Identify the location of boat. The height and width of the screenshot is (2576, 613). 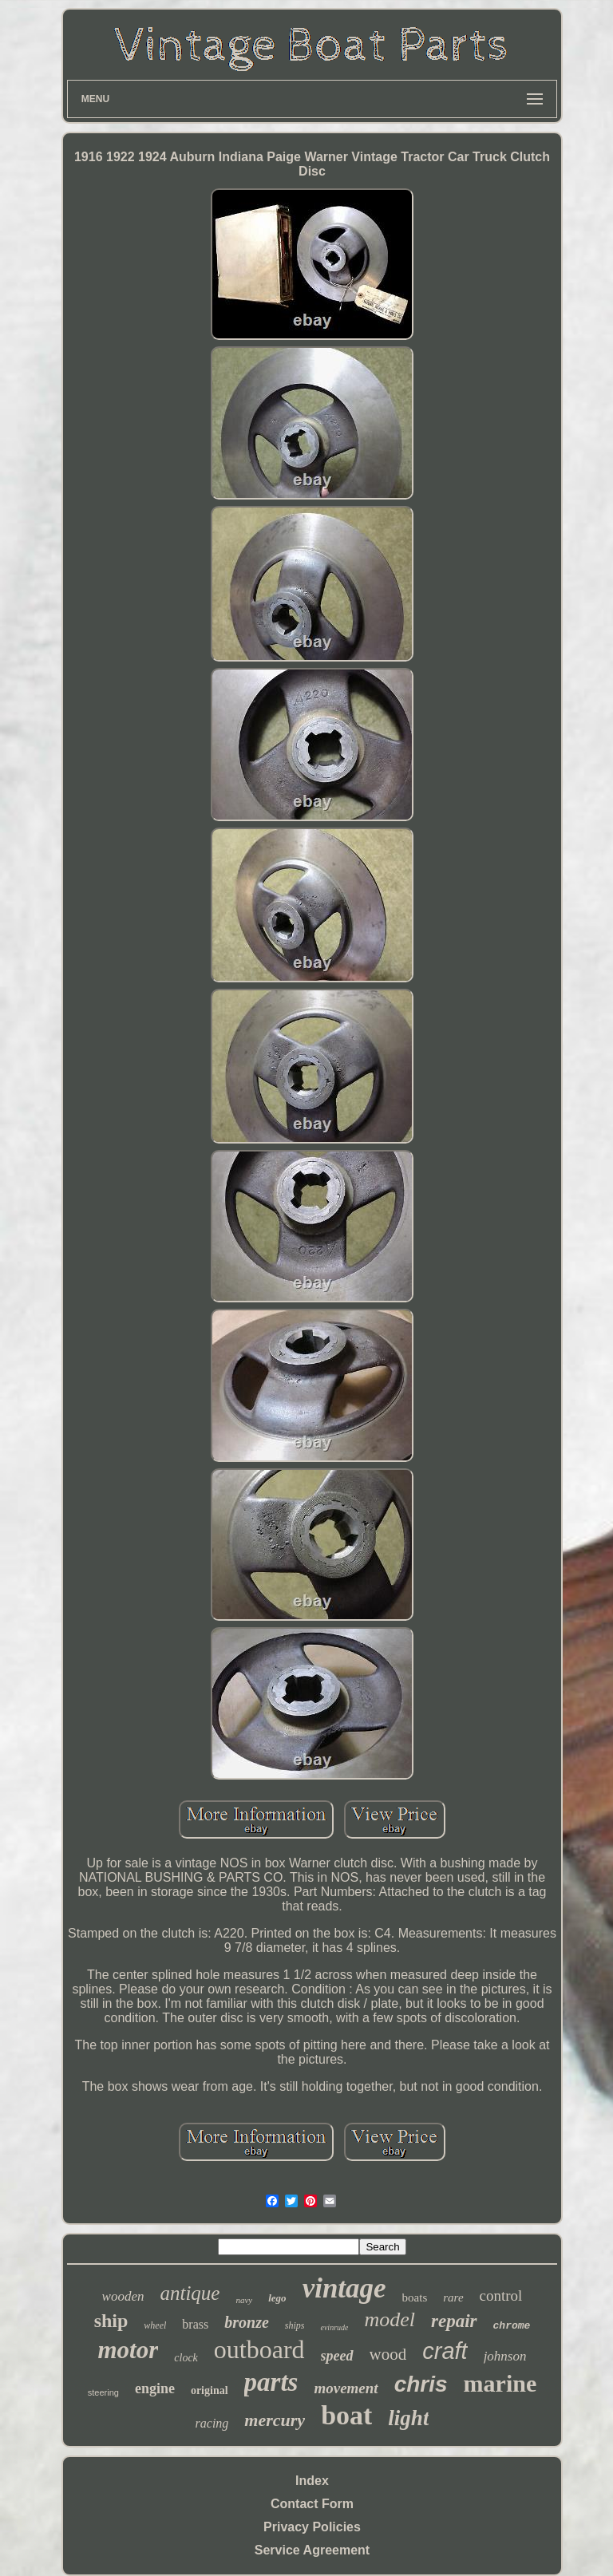
(346, 2415).